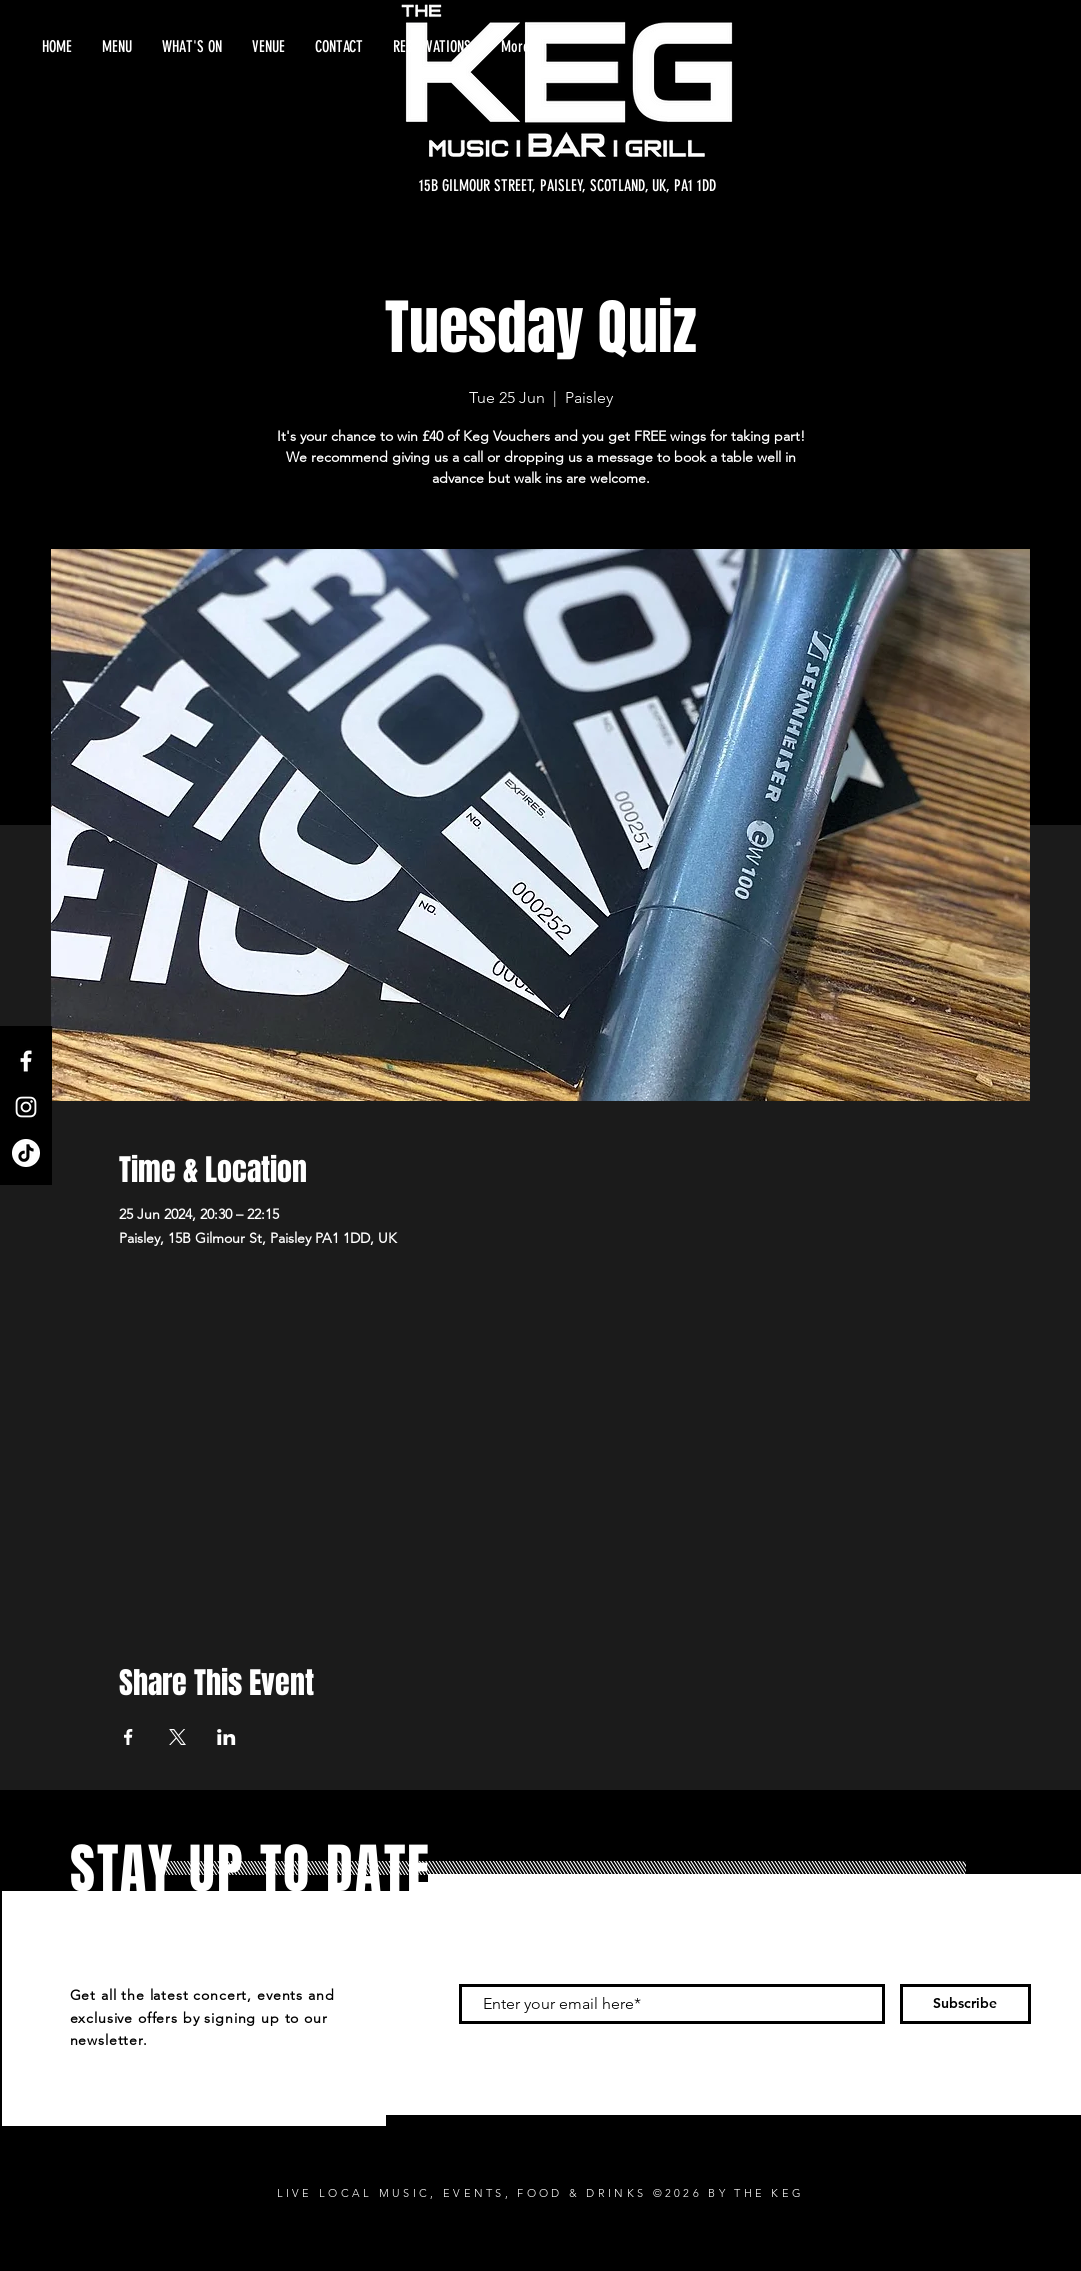 This screenshot has width=1081, height=2271. What do you see at coordinates (26, 1107) in the screenshot?
I see `[Instagram]` at bounding box center [26, 1107].